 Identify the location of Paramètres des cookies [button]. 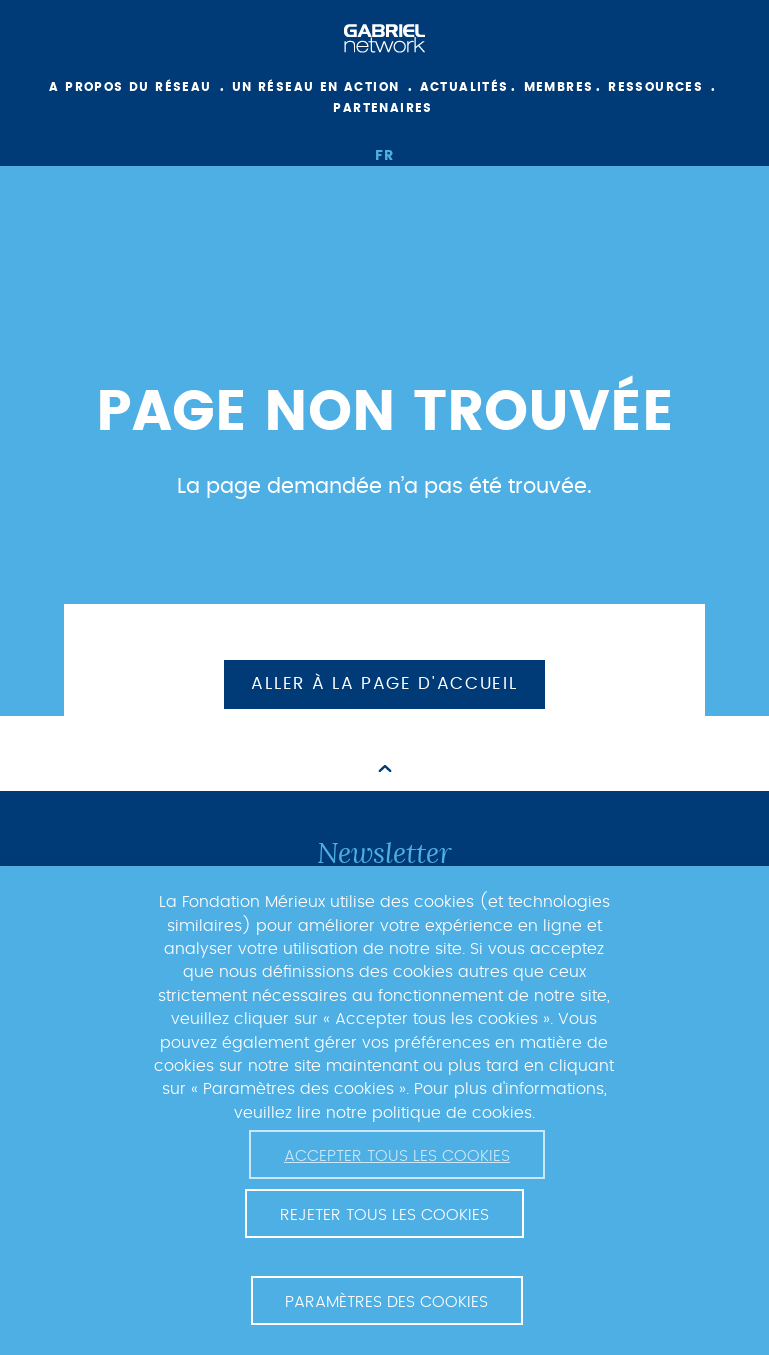
(386, 1302).